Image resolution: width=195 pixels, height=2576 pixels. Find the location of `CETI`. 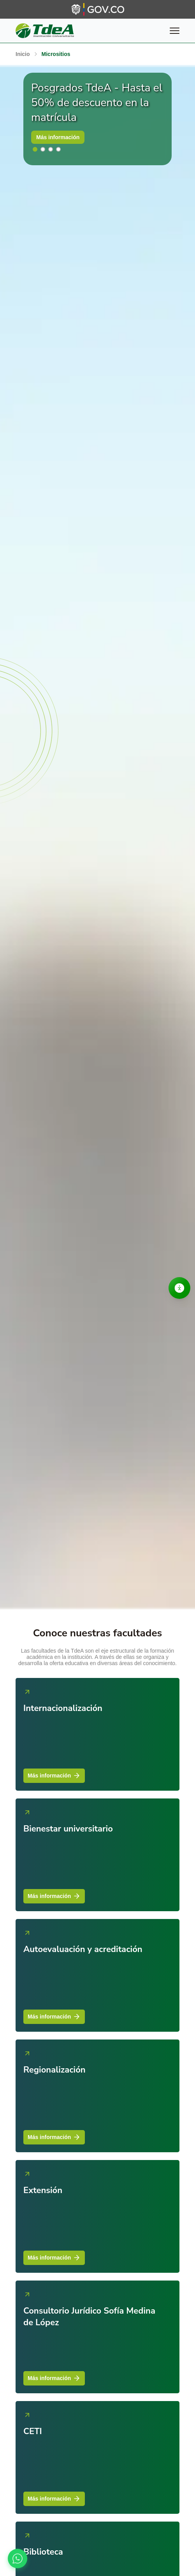

CETI is located at coordinates (32, 2431).